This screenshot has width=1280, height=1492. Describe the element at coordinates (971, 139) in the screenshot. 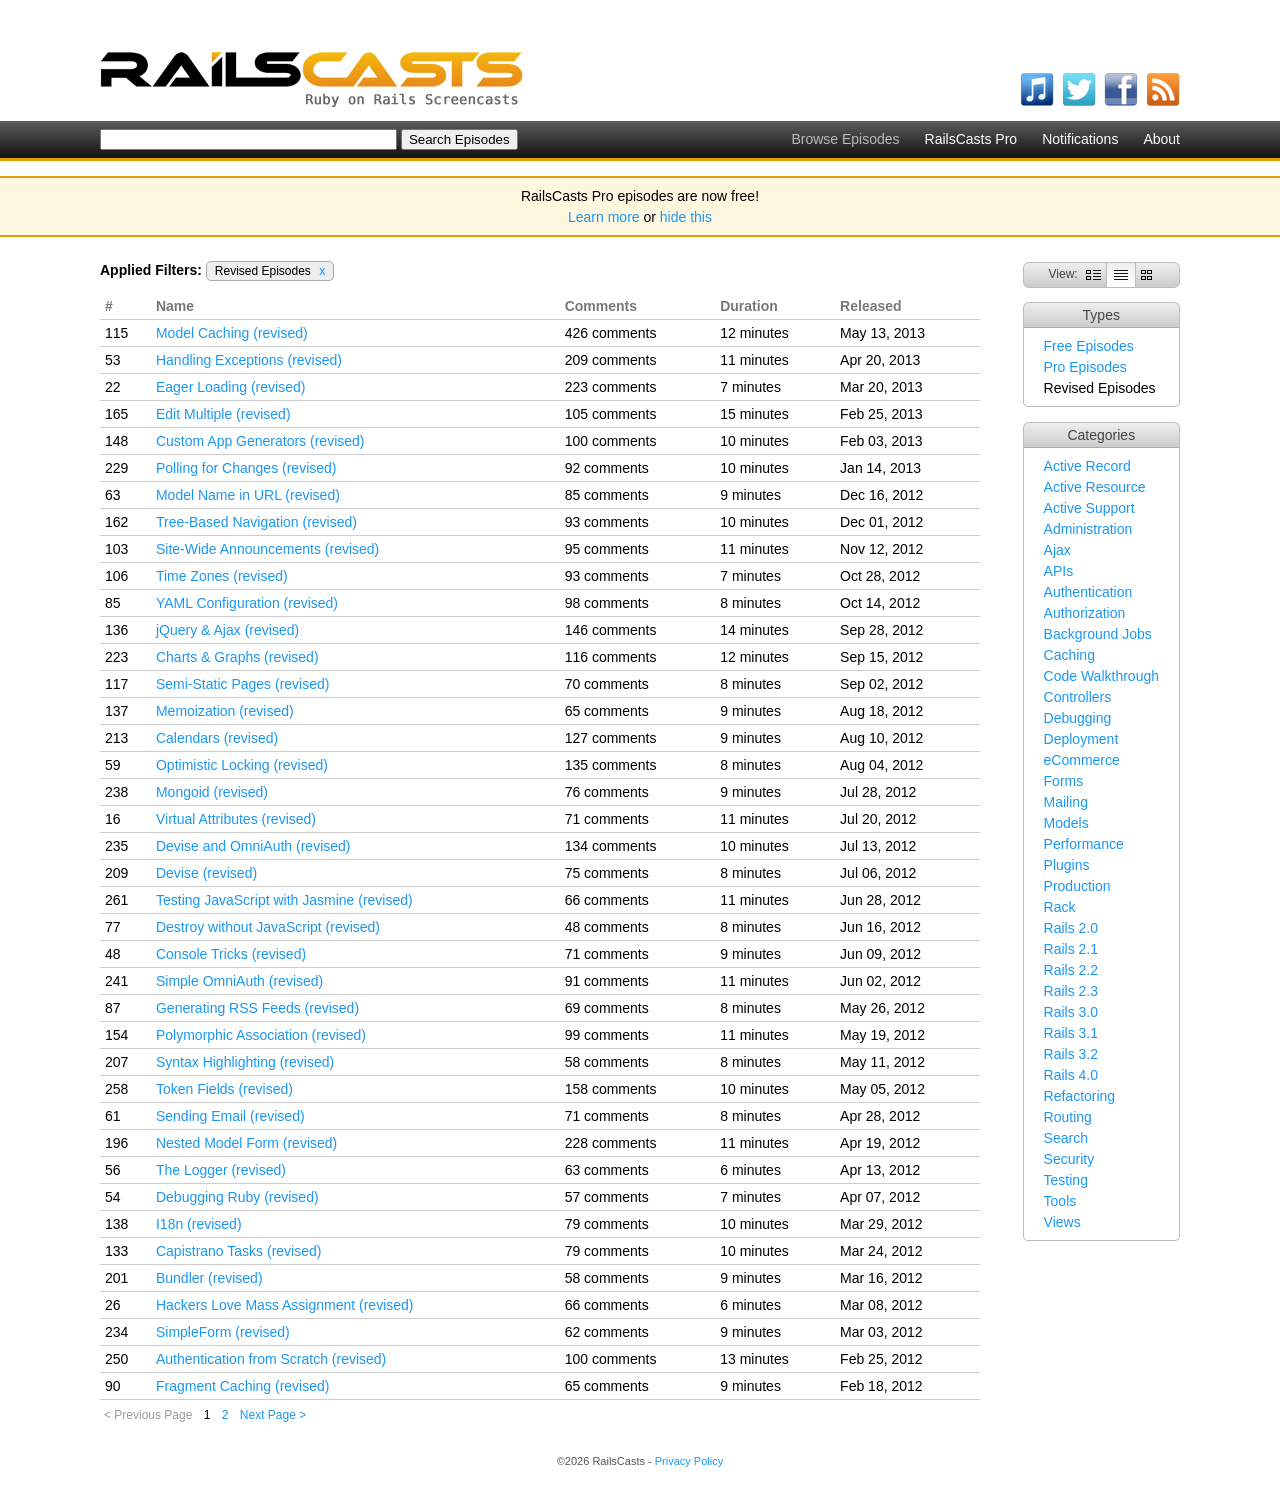

I see `RailsCasts Pro` at that location.